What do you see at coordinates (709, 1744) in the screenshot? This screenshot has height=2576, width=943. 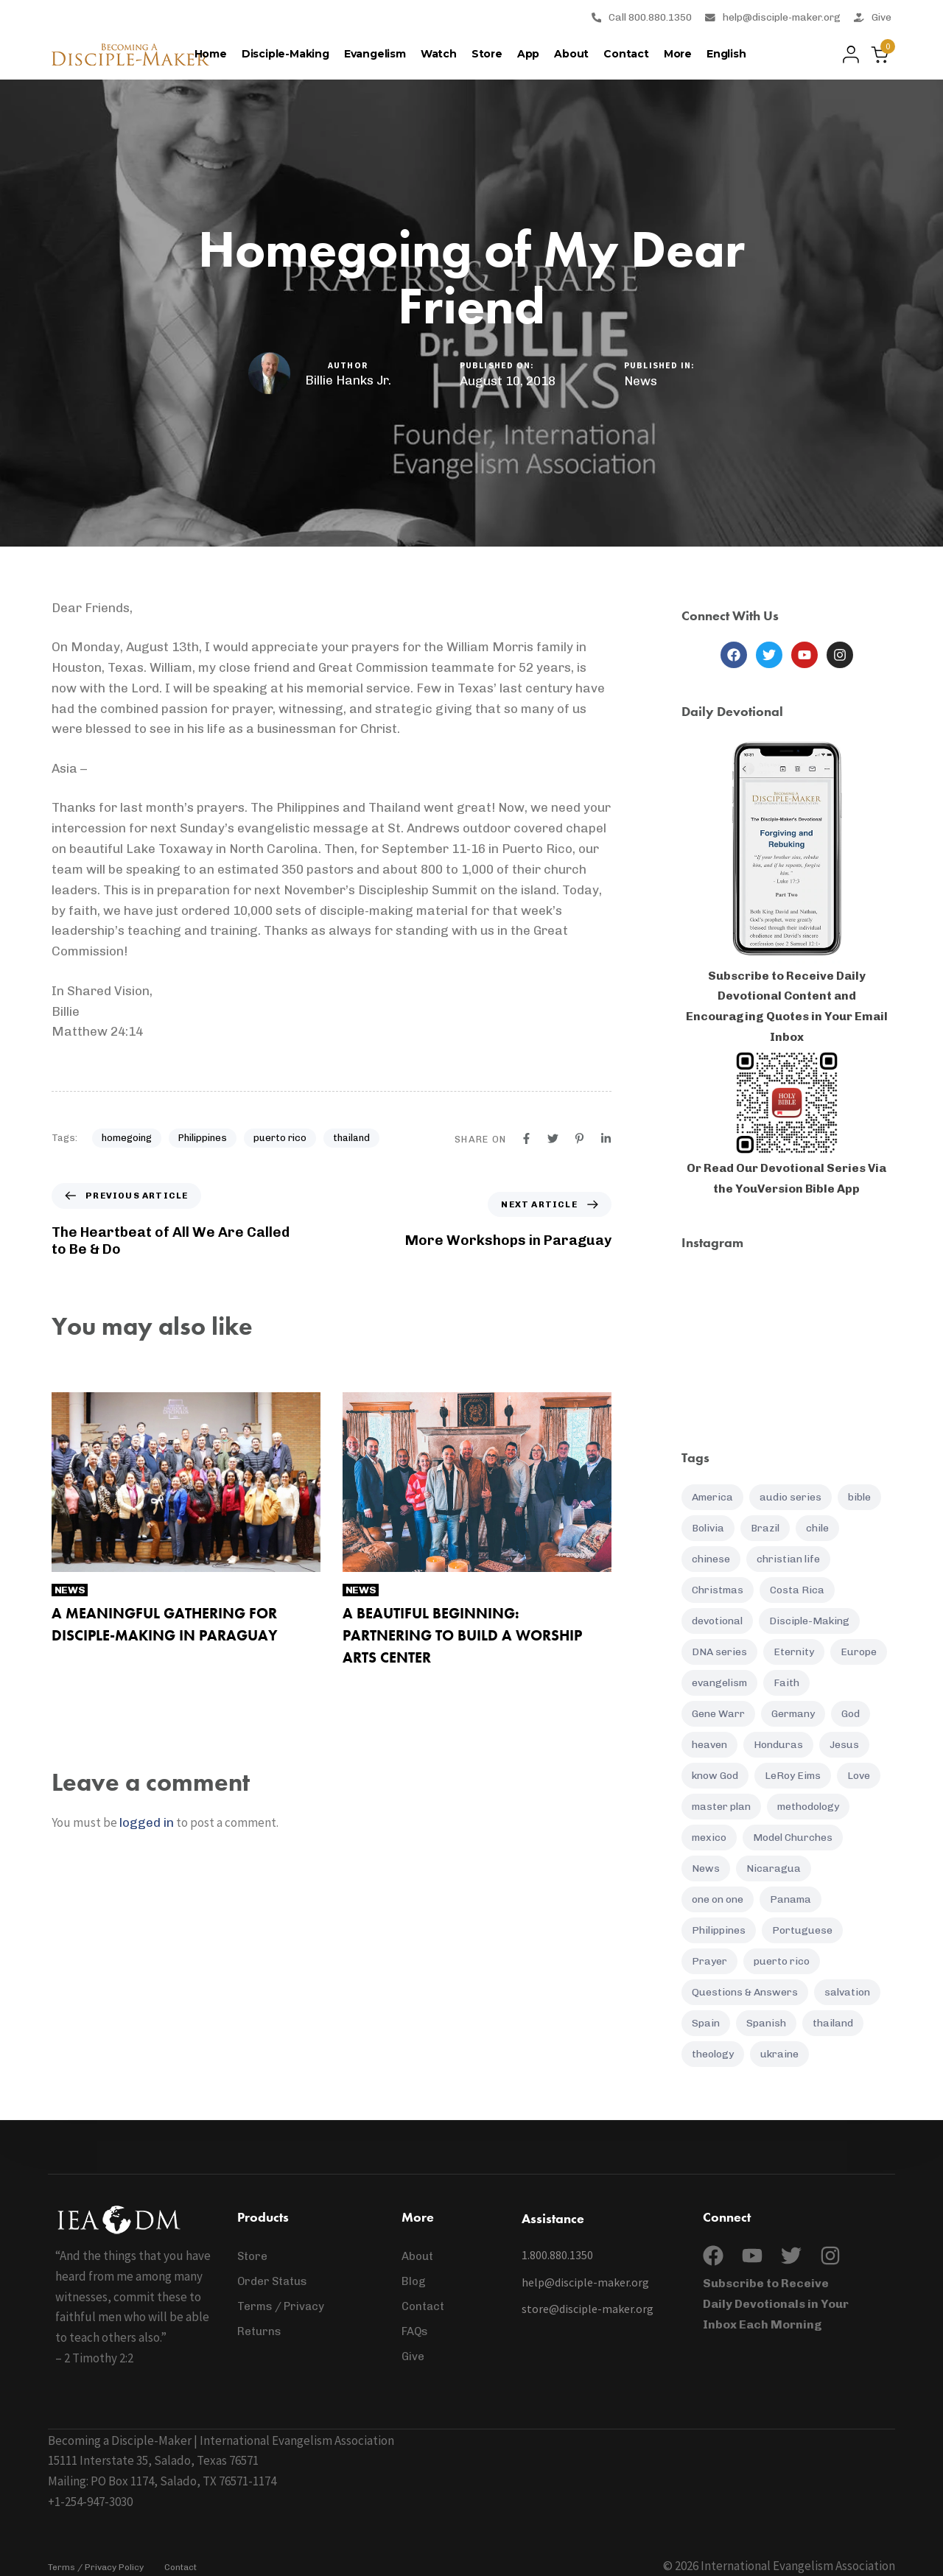 I see `heaven [heaven (5 items)]` at bounding box center [709, 1744].